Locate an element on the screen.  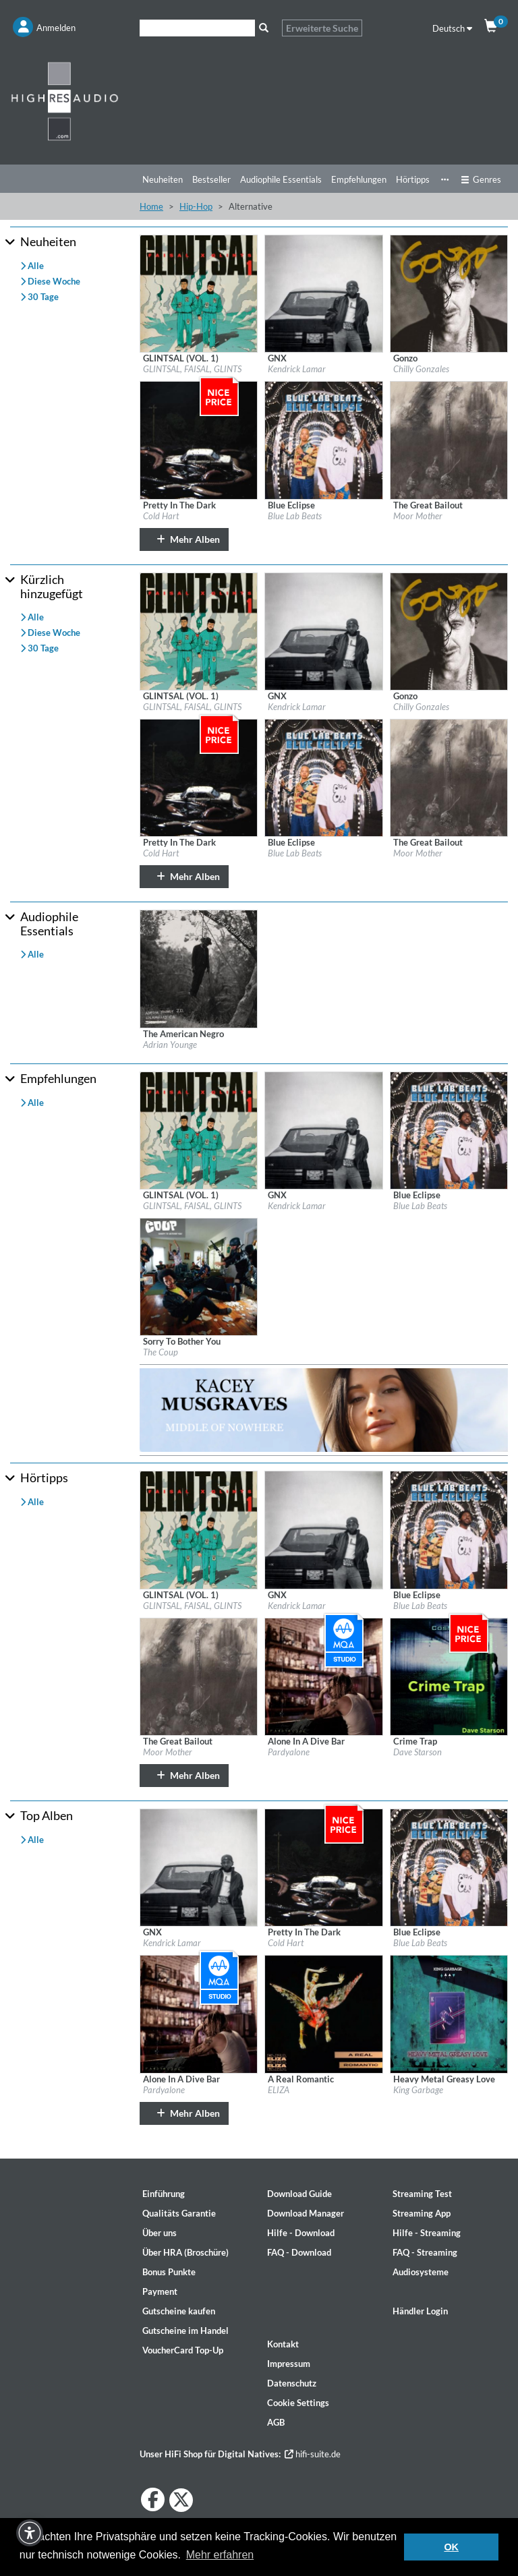
Cold Hart is located at coordinates (161, 515).